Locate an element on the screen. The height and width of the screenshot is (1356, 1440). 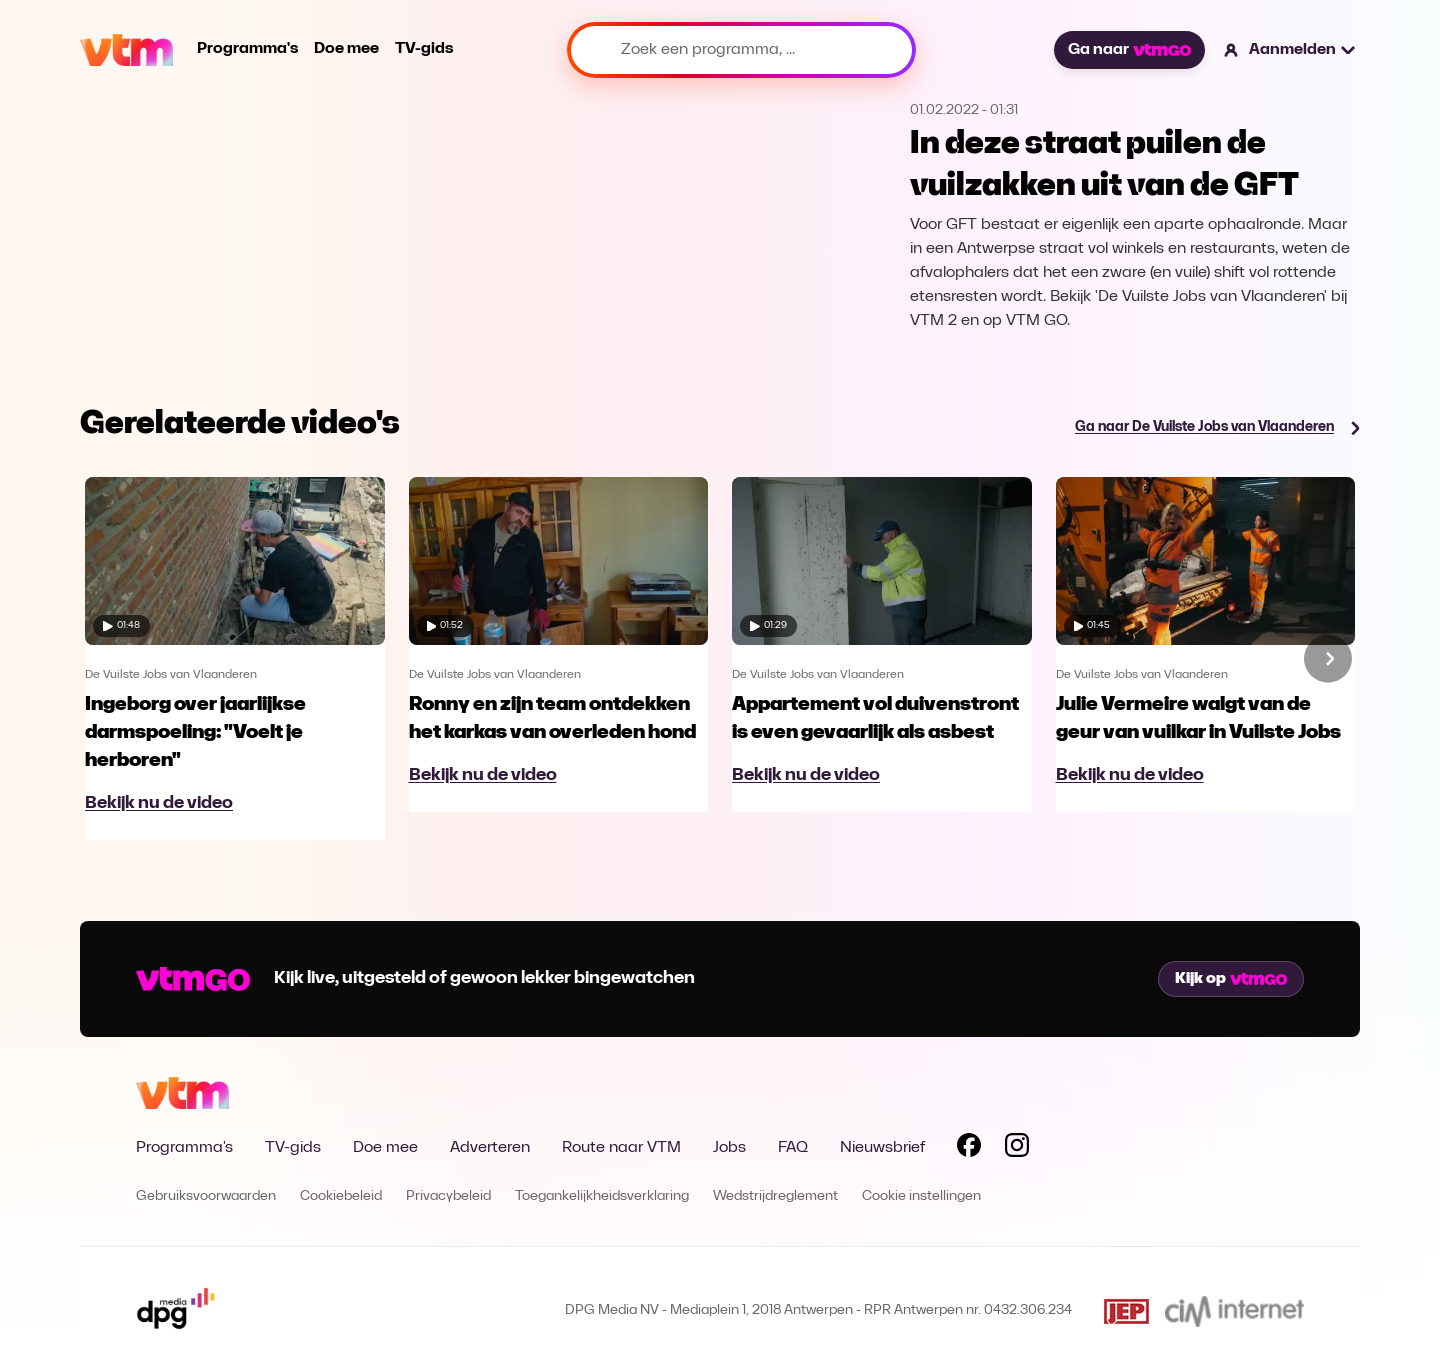
Wedstrijdreglement is located at coordinates (775, 1196).